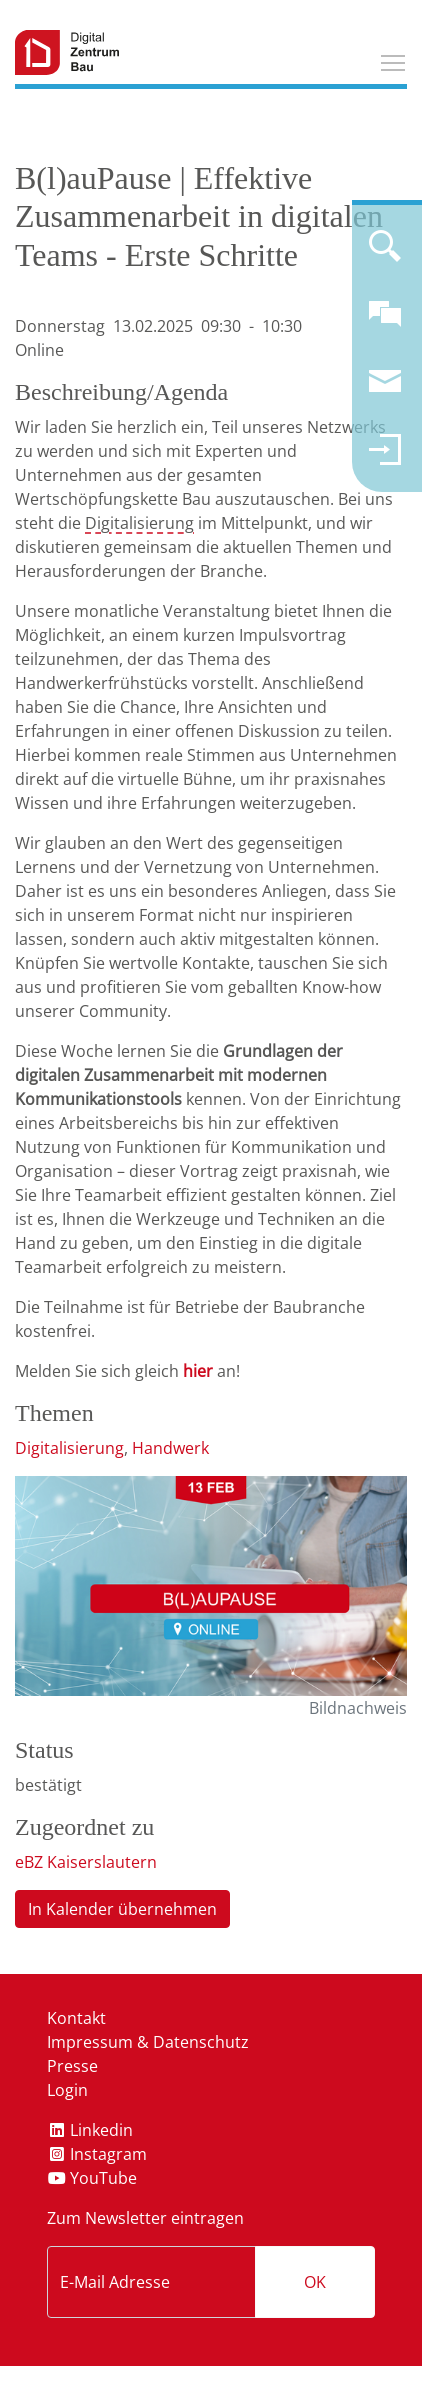  I want to click on OK, so click(315, 2282).